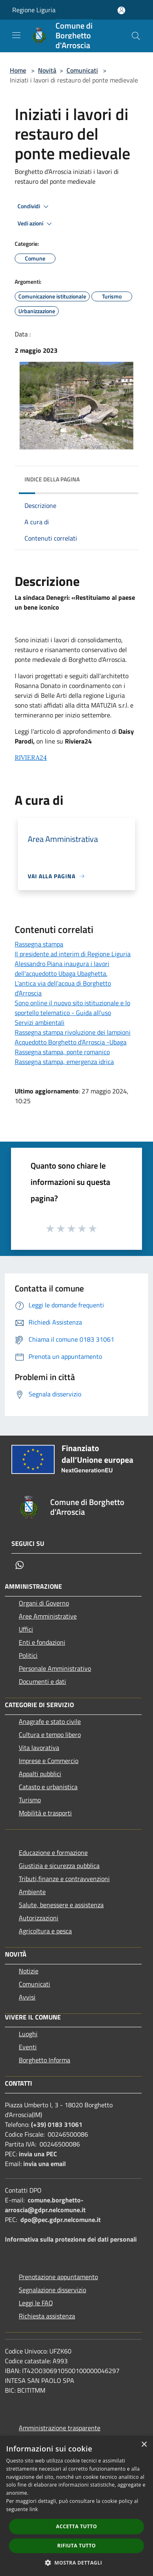  Describe the element at coordinates (59, 1865) in the screenshot. I see `Giustizia e sicurezza pubblica` at that location.